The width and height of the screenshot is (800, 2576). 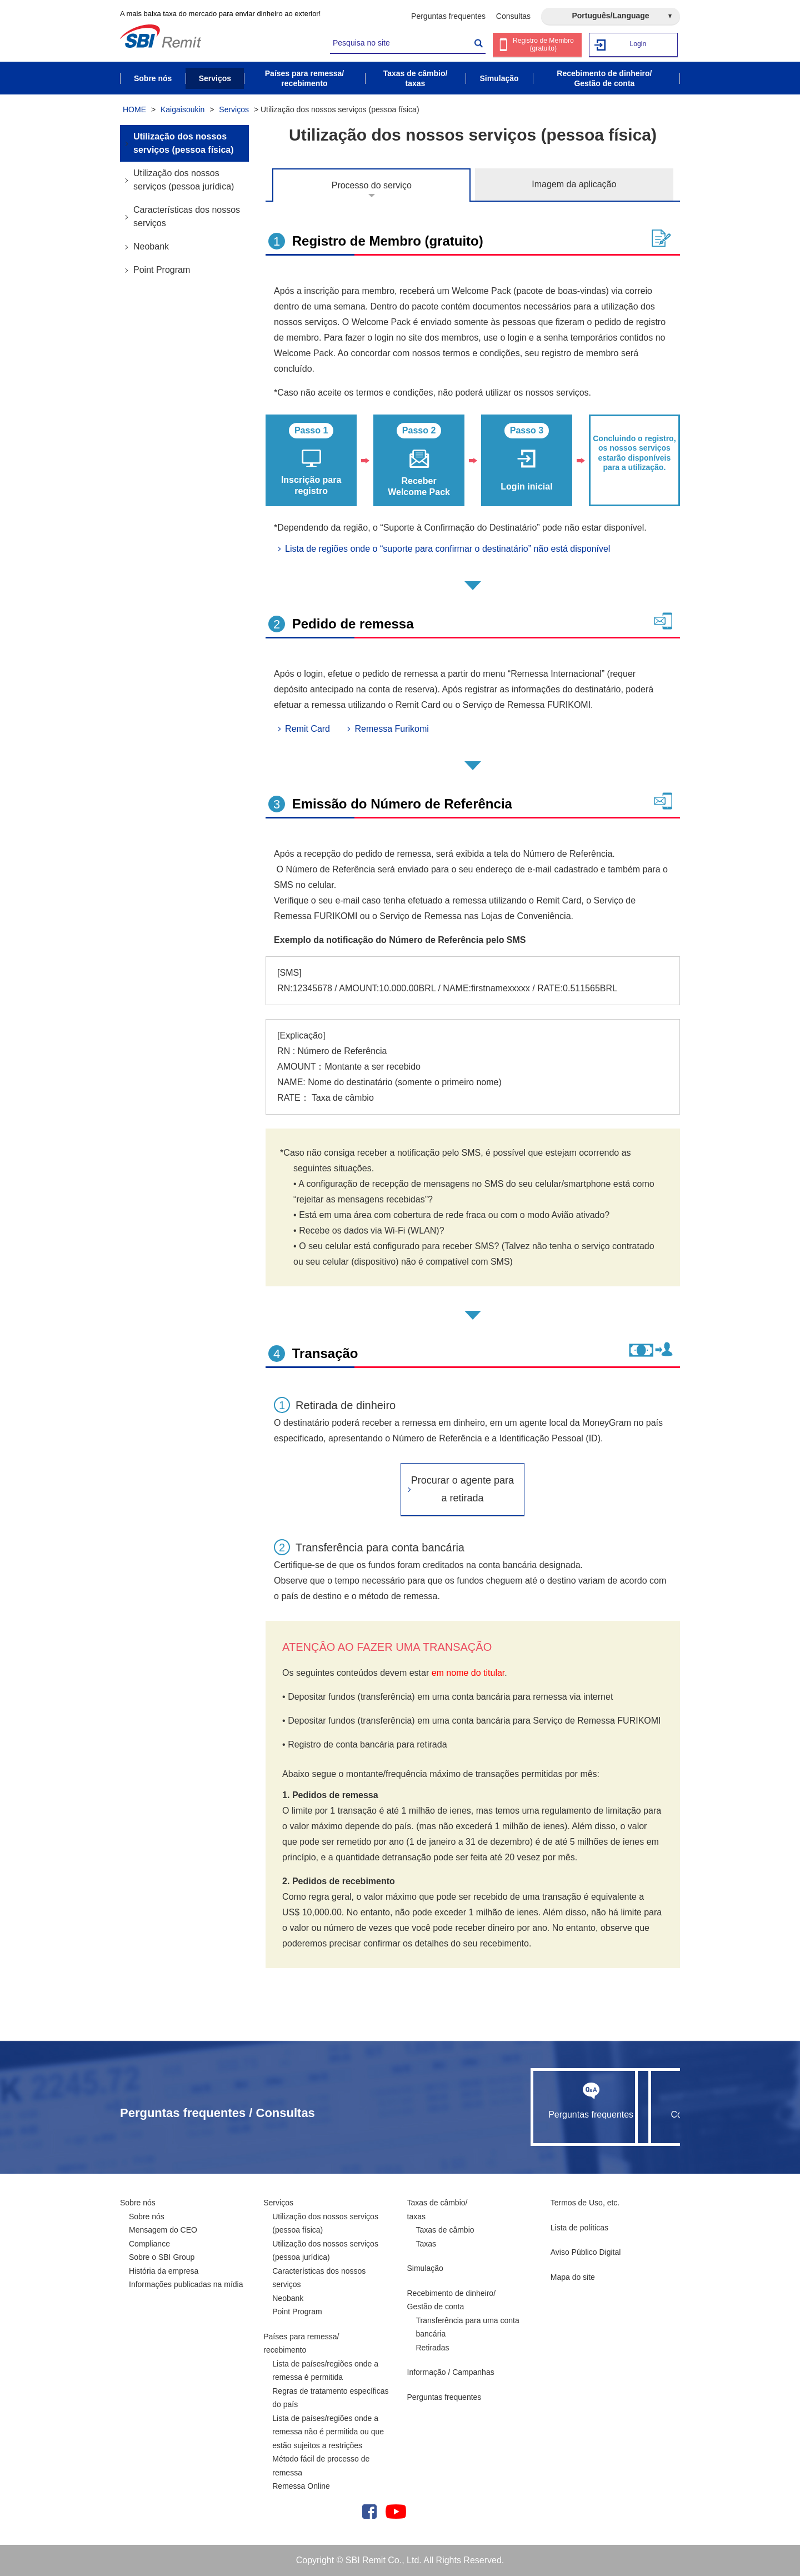 What do you see at coordinates (467, 2327) in the screenshot?
I see `Transferência para uma conta bancária` at bounding box center [467, 2327].